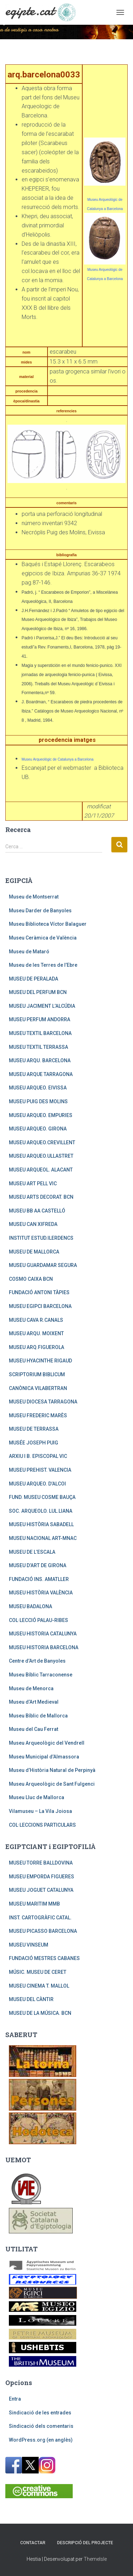 The width and height of the screenshot is (133, 2576). I want to click on Museu de Mataró, so click(29, 951).